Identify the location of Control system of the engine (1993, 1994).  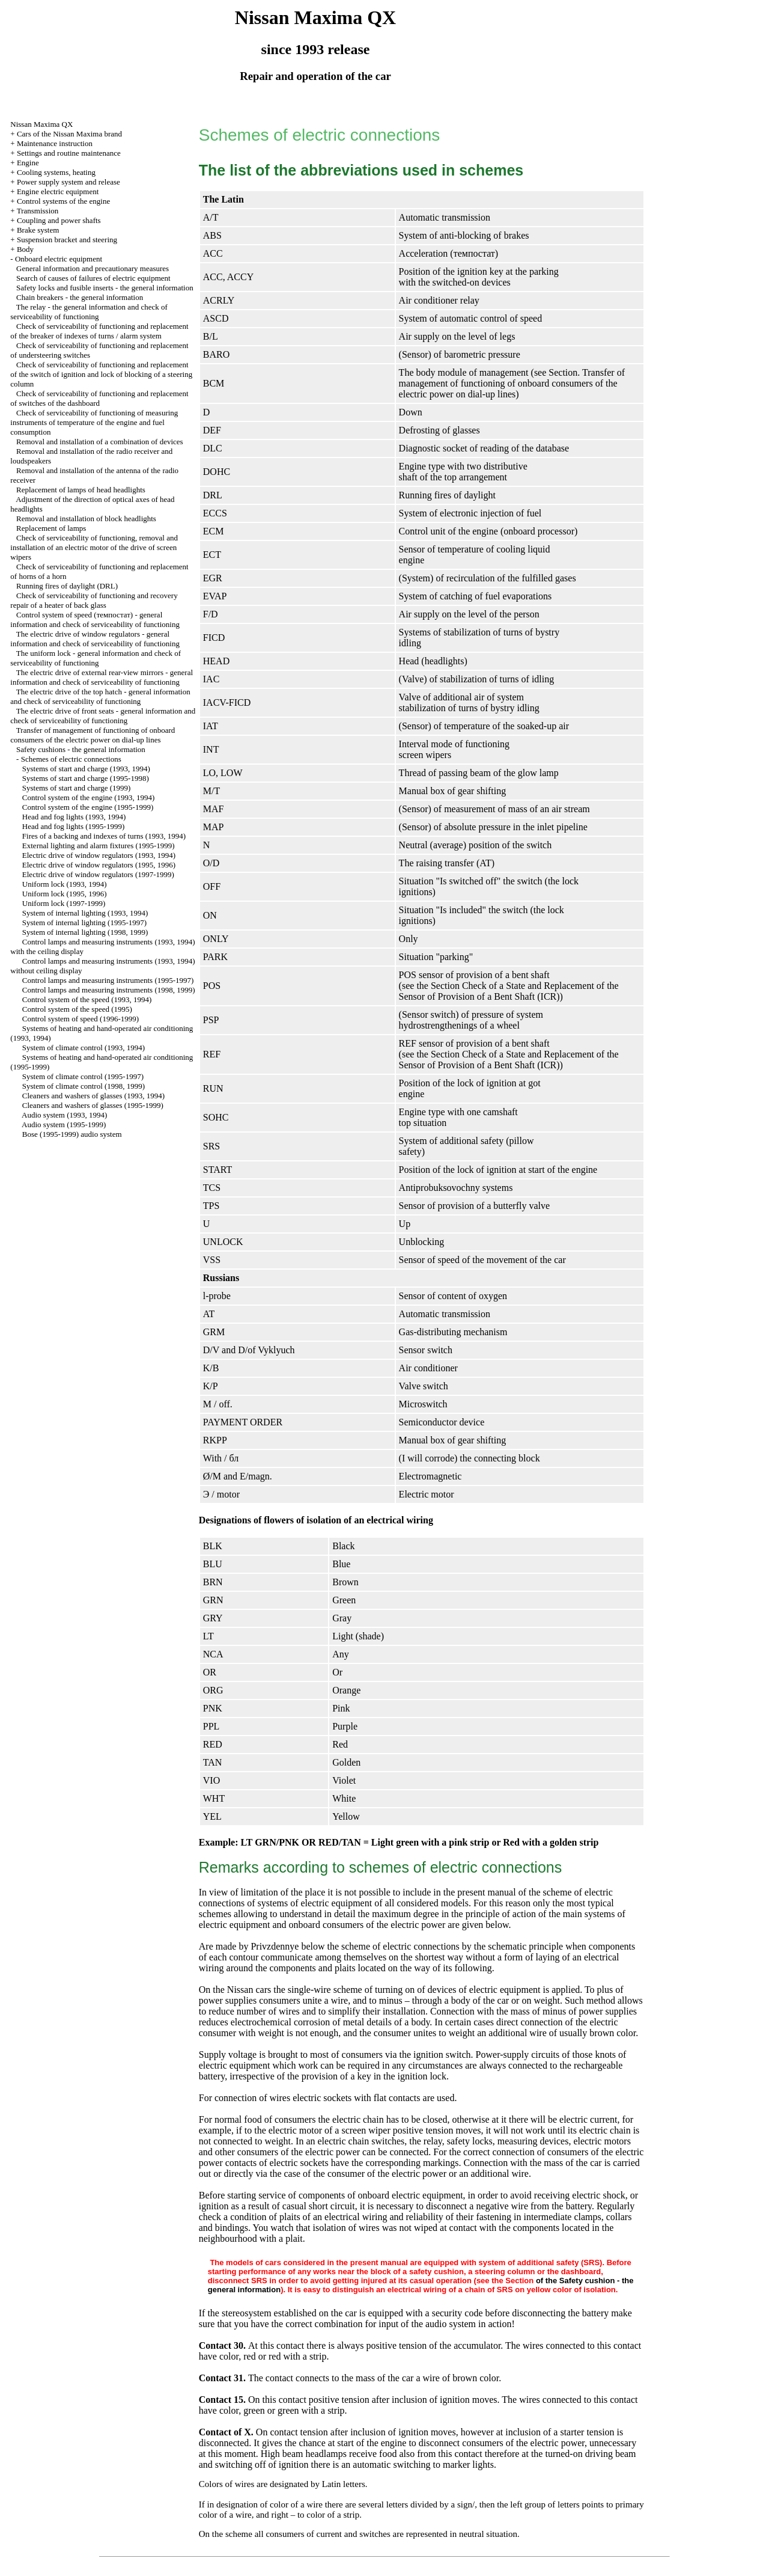
(88, 797).